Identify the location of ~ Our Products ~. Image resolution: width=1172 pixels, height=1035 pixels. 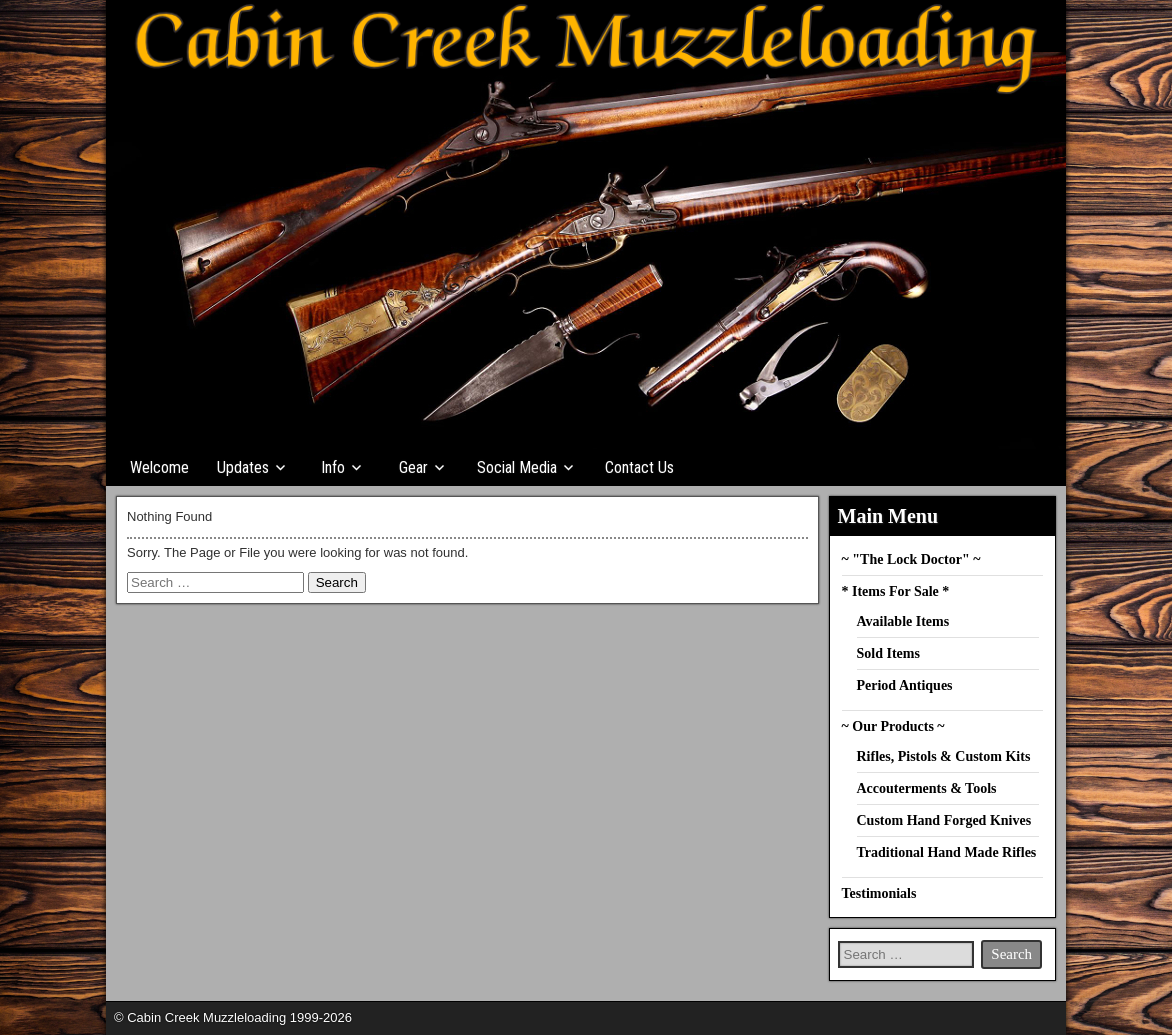
(893, 726).